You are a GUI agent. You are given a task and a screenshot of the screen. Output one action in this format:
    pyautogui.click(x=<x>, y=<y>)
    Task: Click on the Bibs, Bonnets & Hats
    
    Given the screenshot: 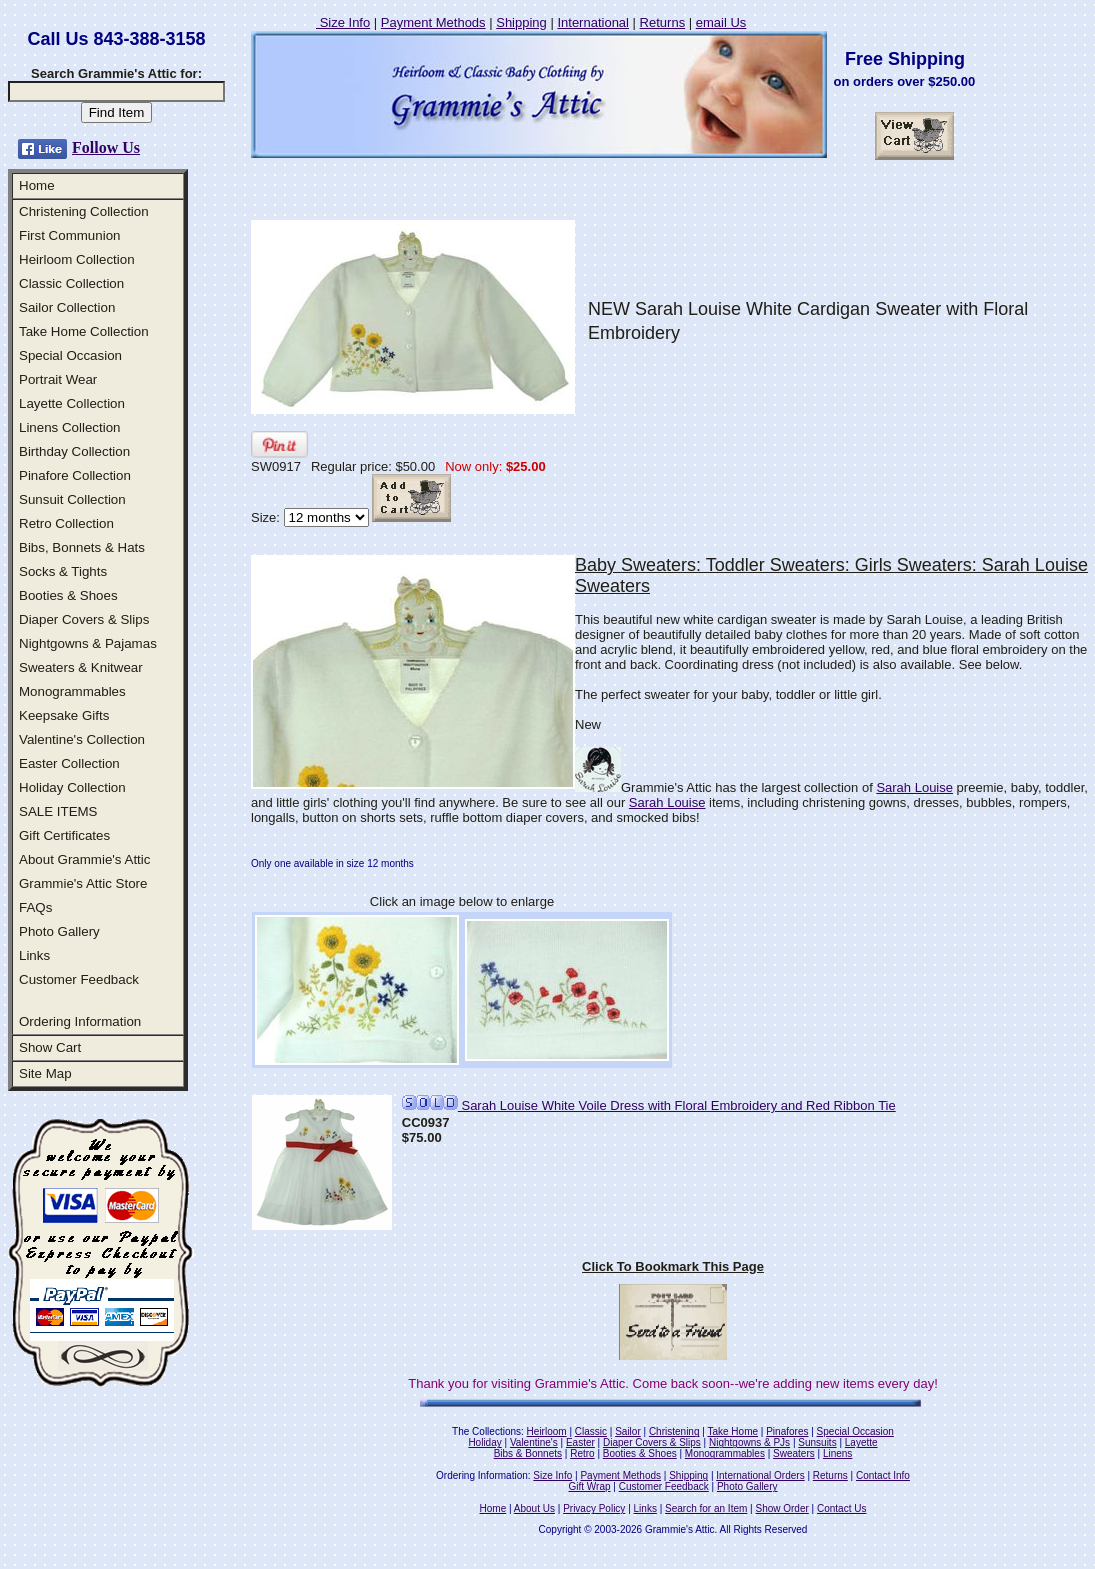 What is the action you would take?
    pyautogui.click(x=82, y=547)
    